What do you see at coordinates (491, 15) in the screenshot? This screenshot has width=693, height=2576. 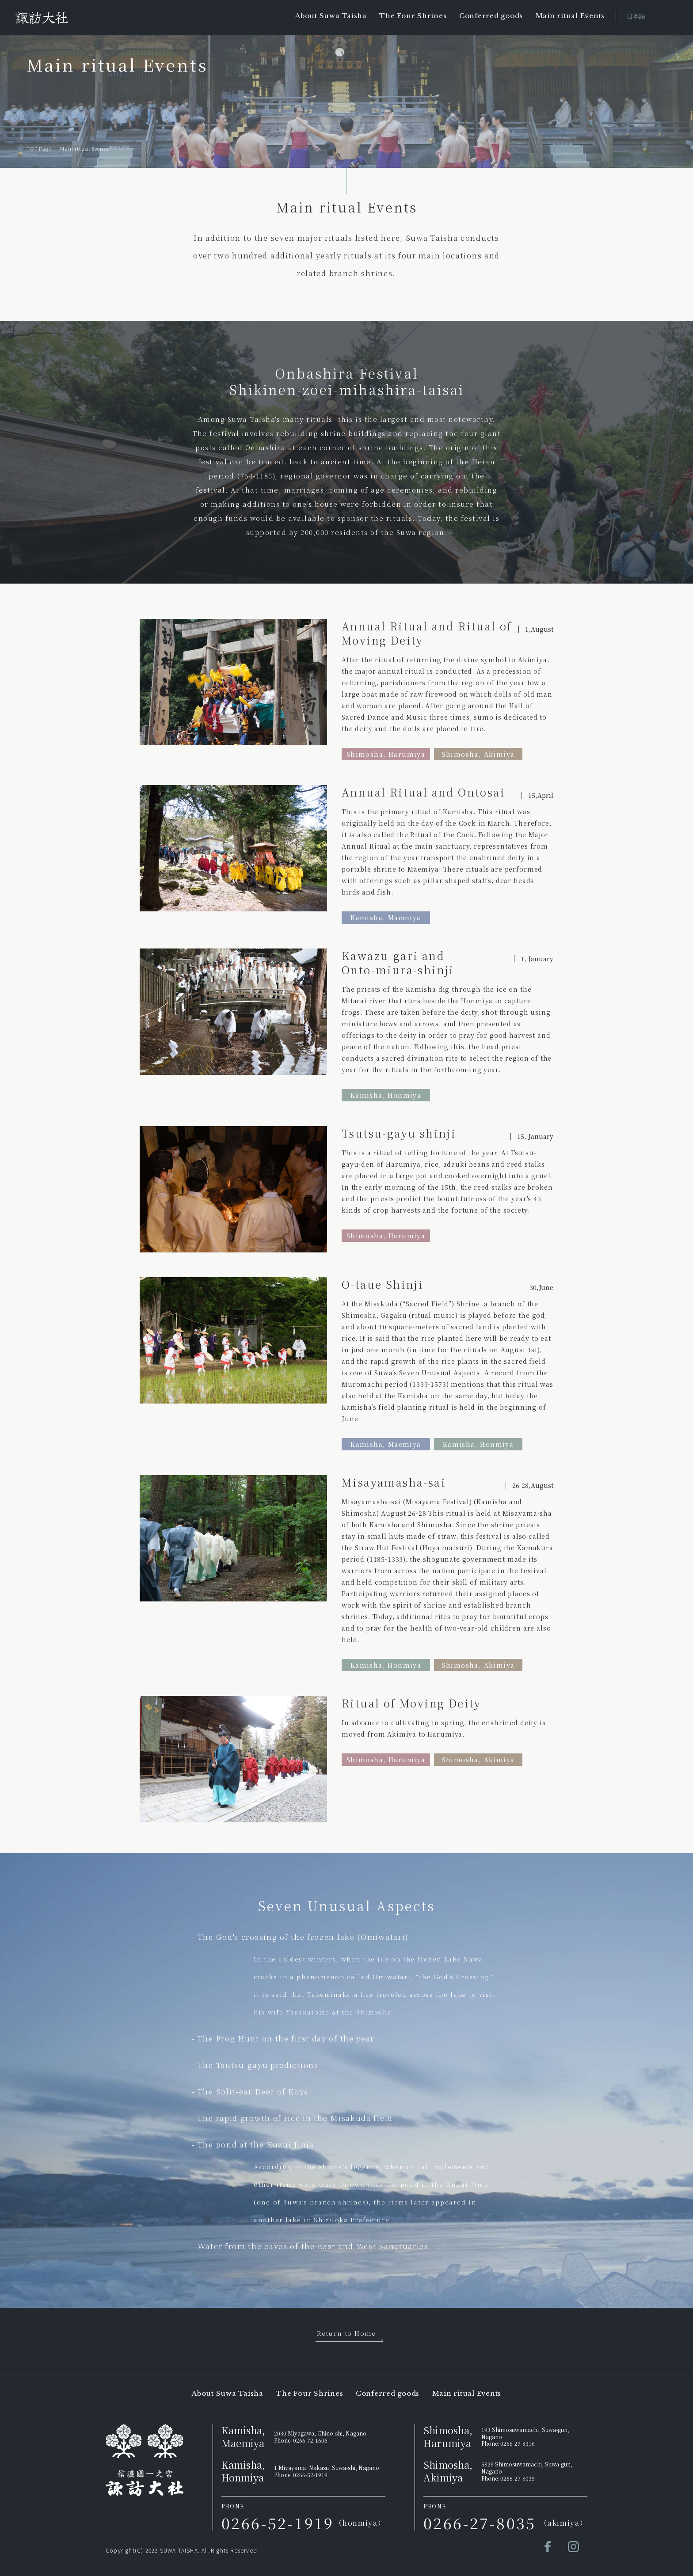 I see `Conferred goods` at bounding box center [491, 15].